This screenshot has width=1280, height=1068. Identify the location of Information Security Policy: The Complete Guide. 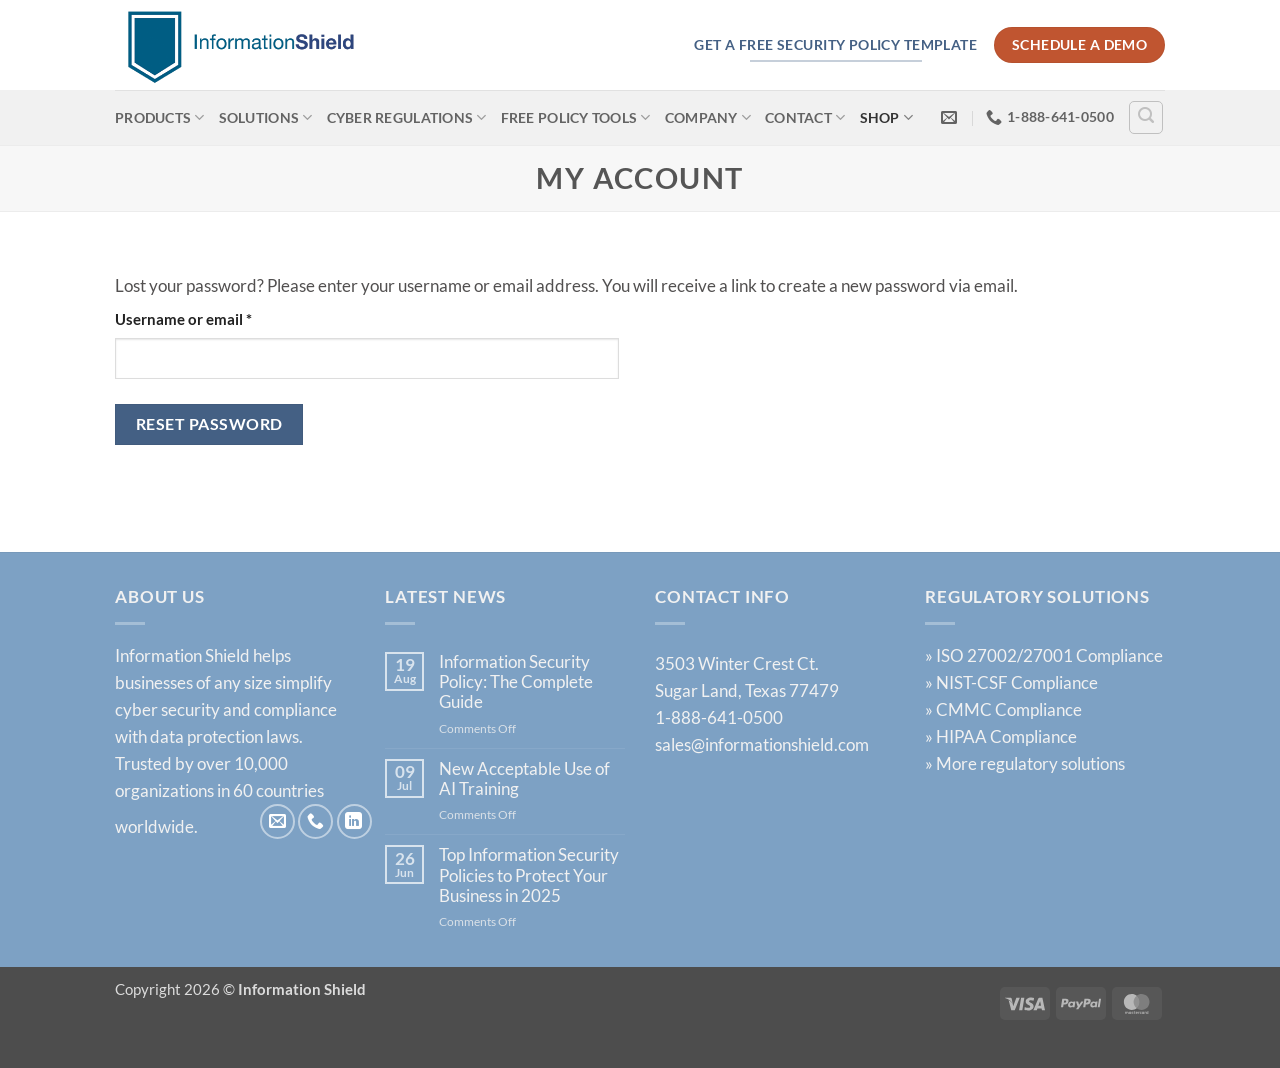
(516, 682).